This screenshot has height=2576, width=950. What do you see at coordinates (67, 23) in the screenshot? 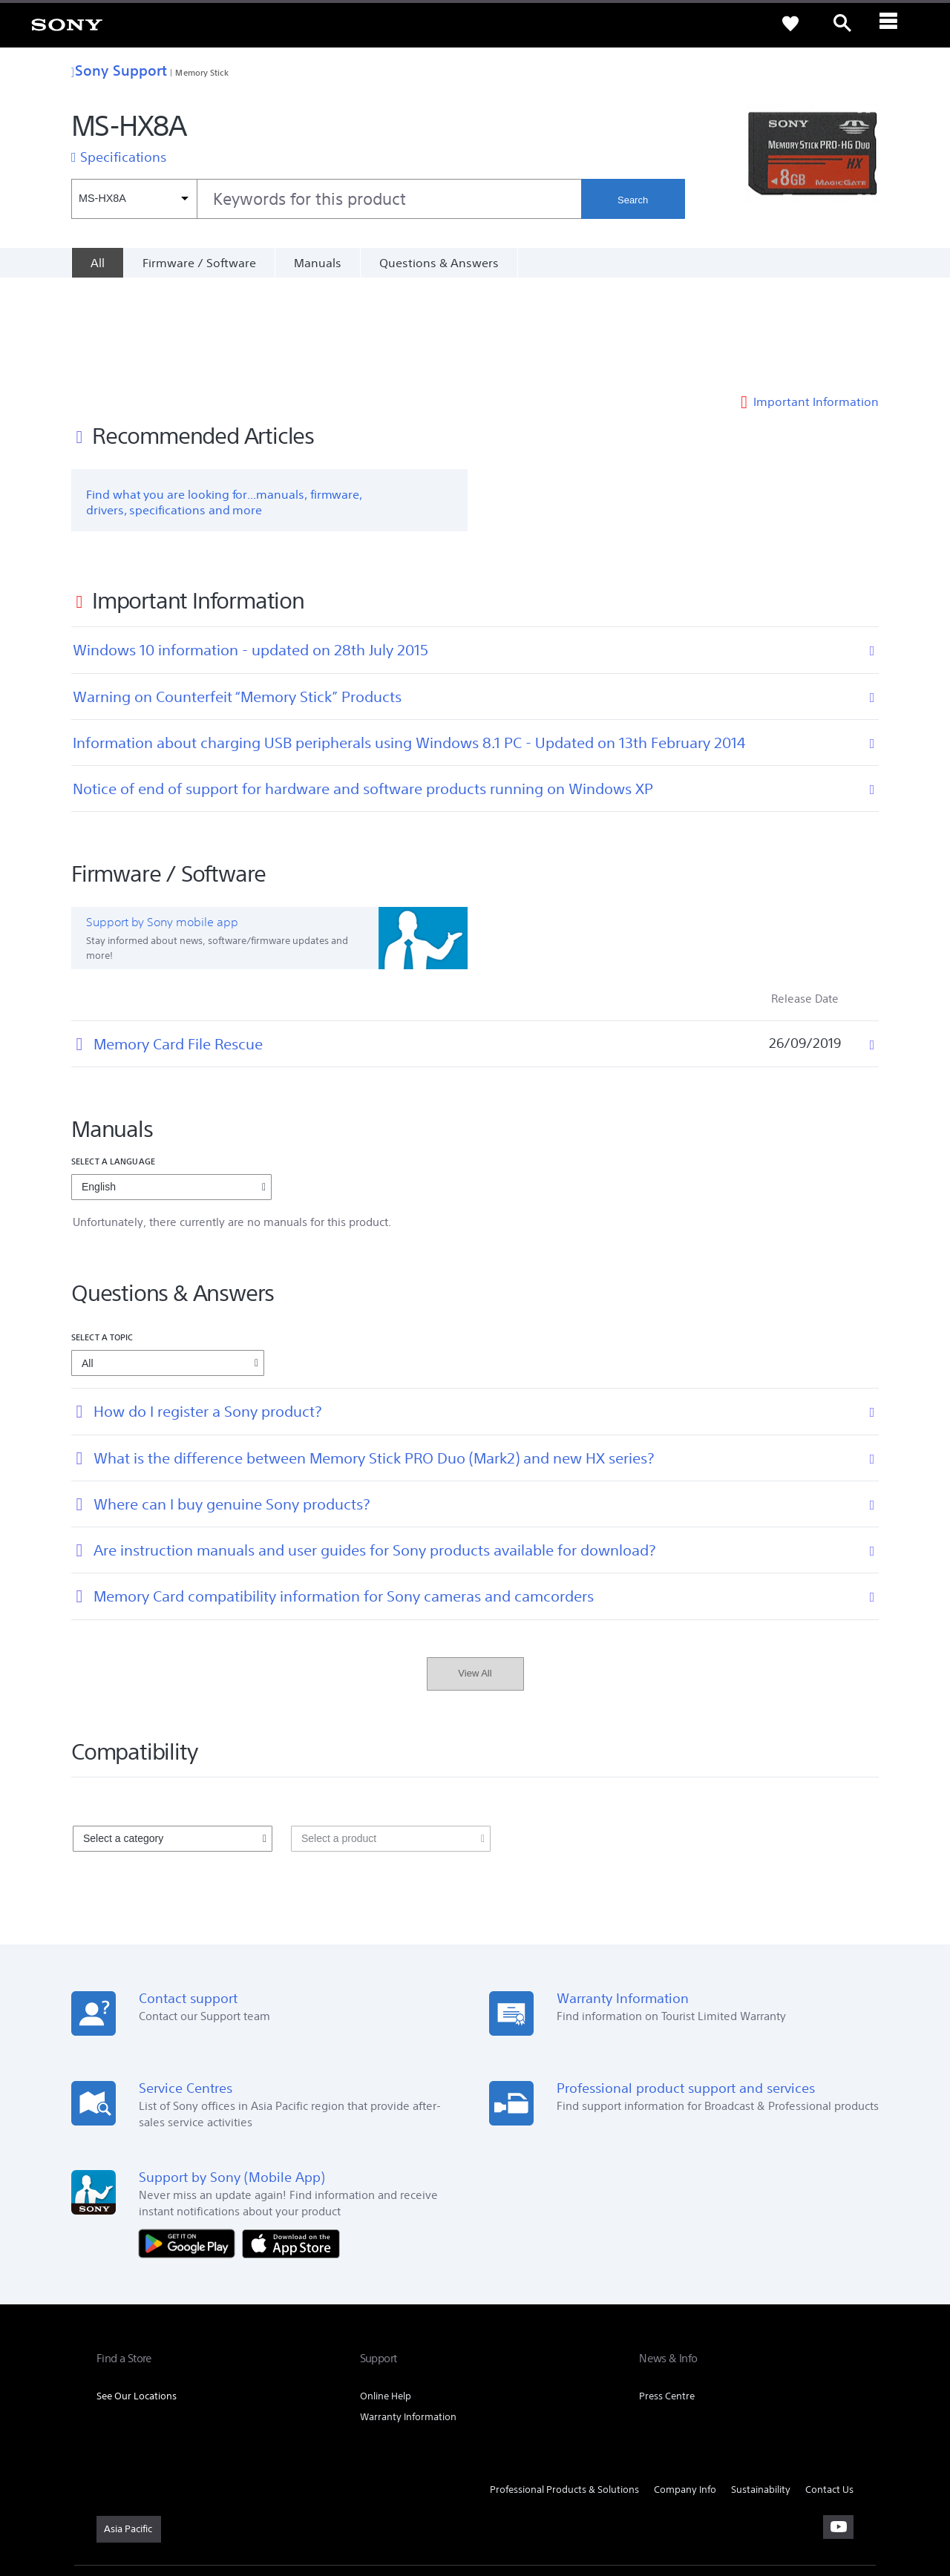
I see `[link]` at bounding box center [67, 23].